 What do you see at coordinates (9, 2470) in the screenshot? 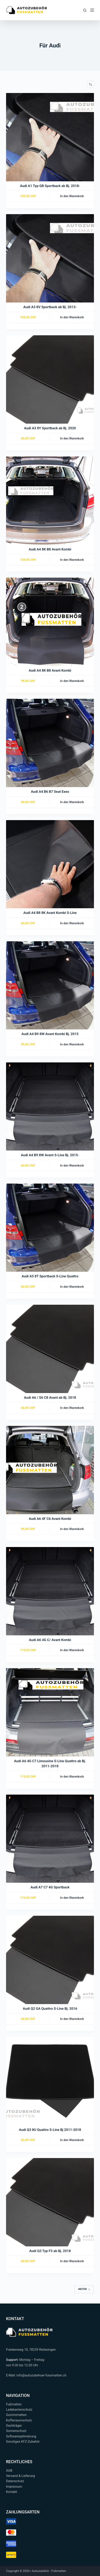
I see `AGB` at bounding box center [9, 2470].